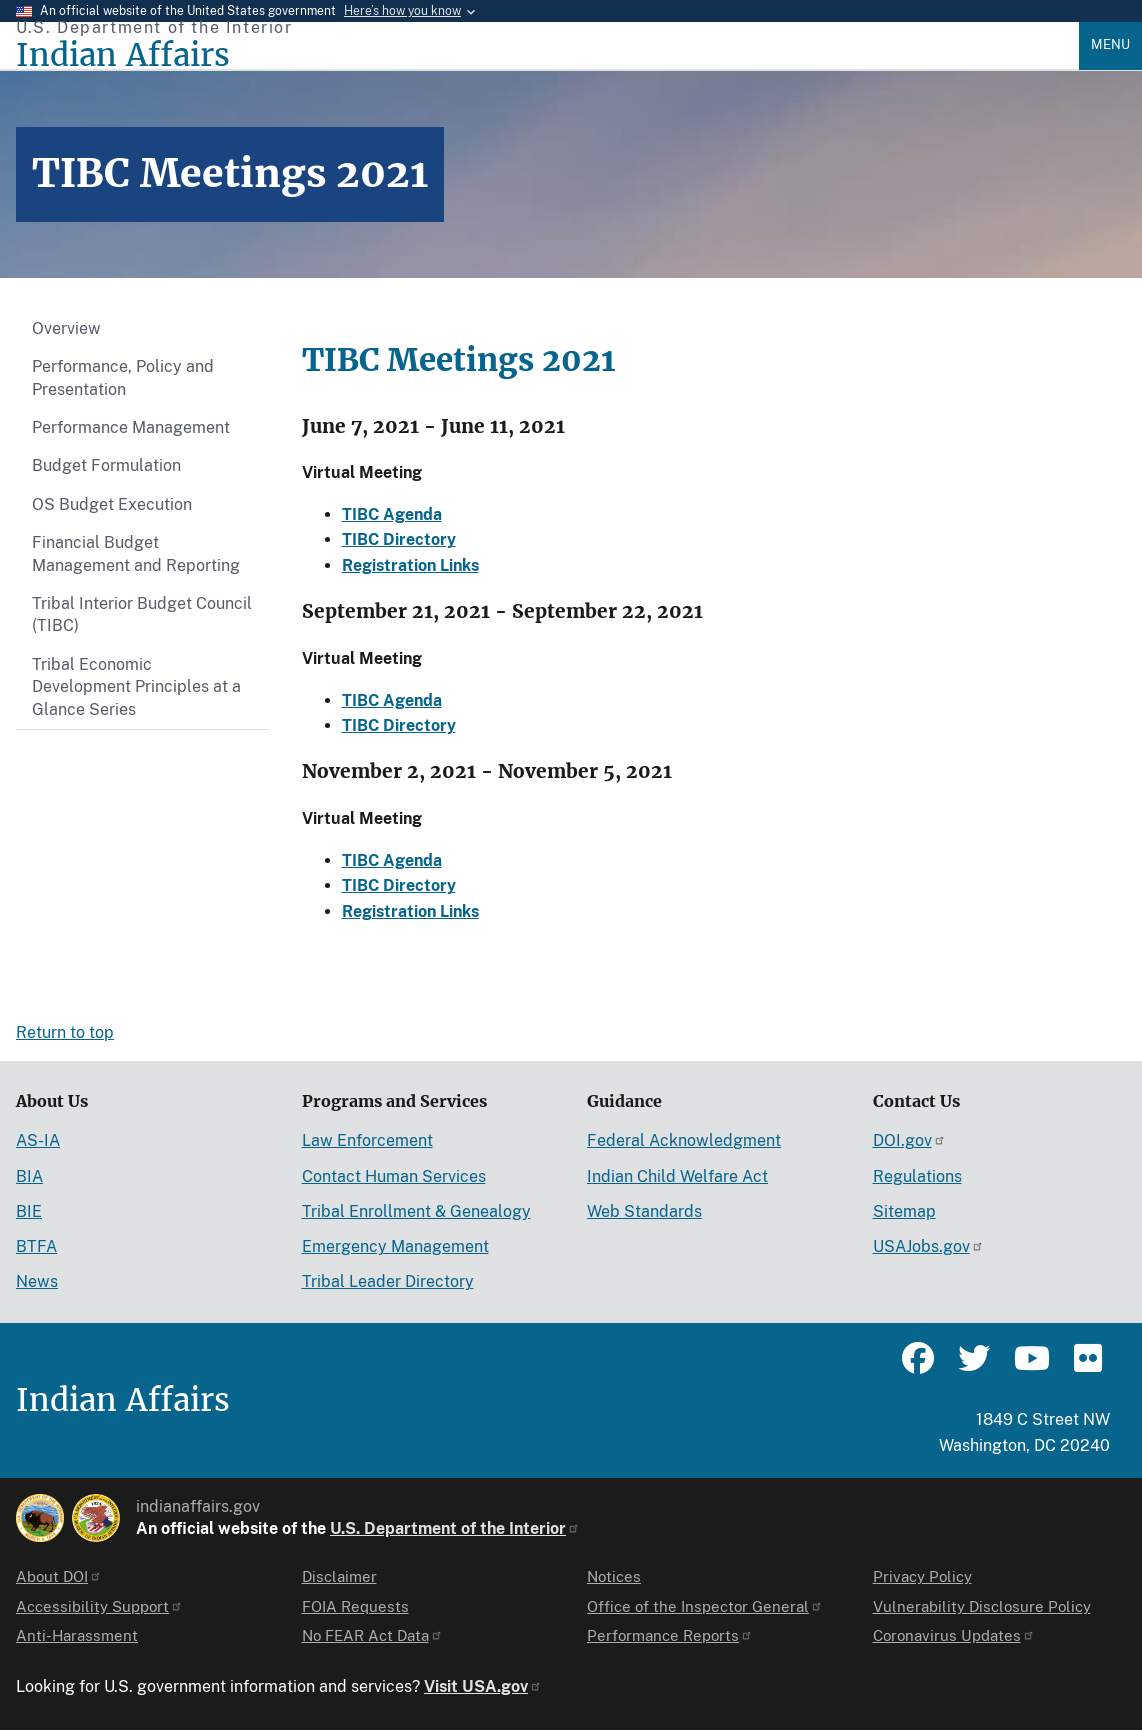 This screenshot has height=1731, width=1142. Describe the element at coordinates (65, 1032) in the screenshot. I see `Return to top` at that location.